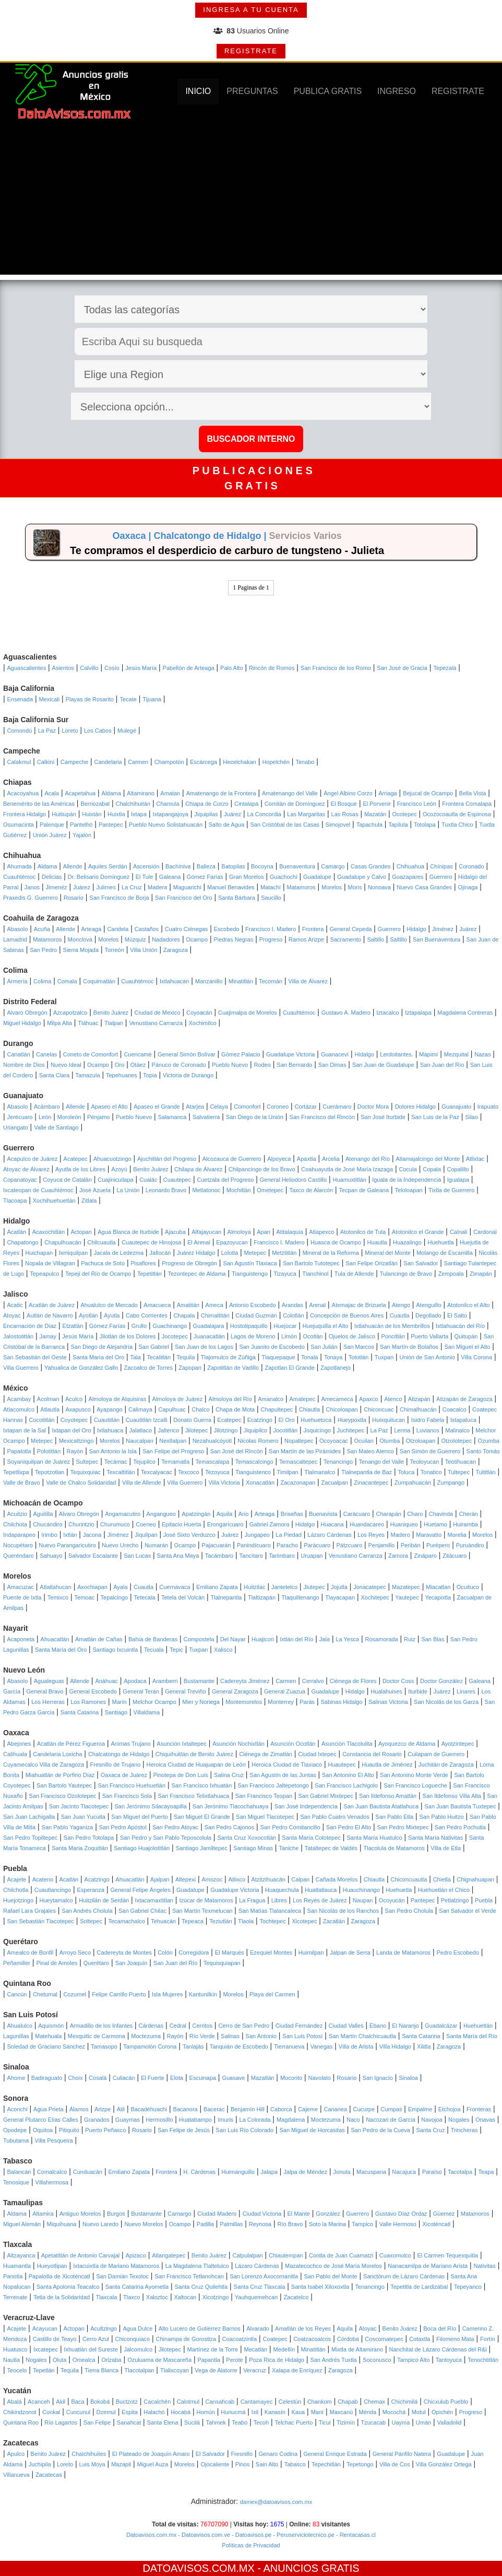 Image resolution: width=502 pixels, height=2576 pixels. I want to click on Teabo, so click(239, 2422).